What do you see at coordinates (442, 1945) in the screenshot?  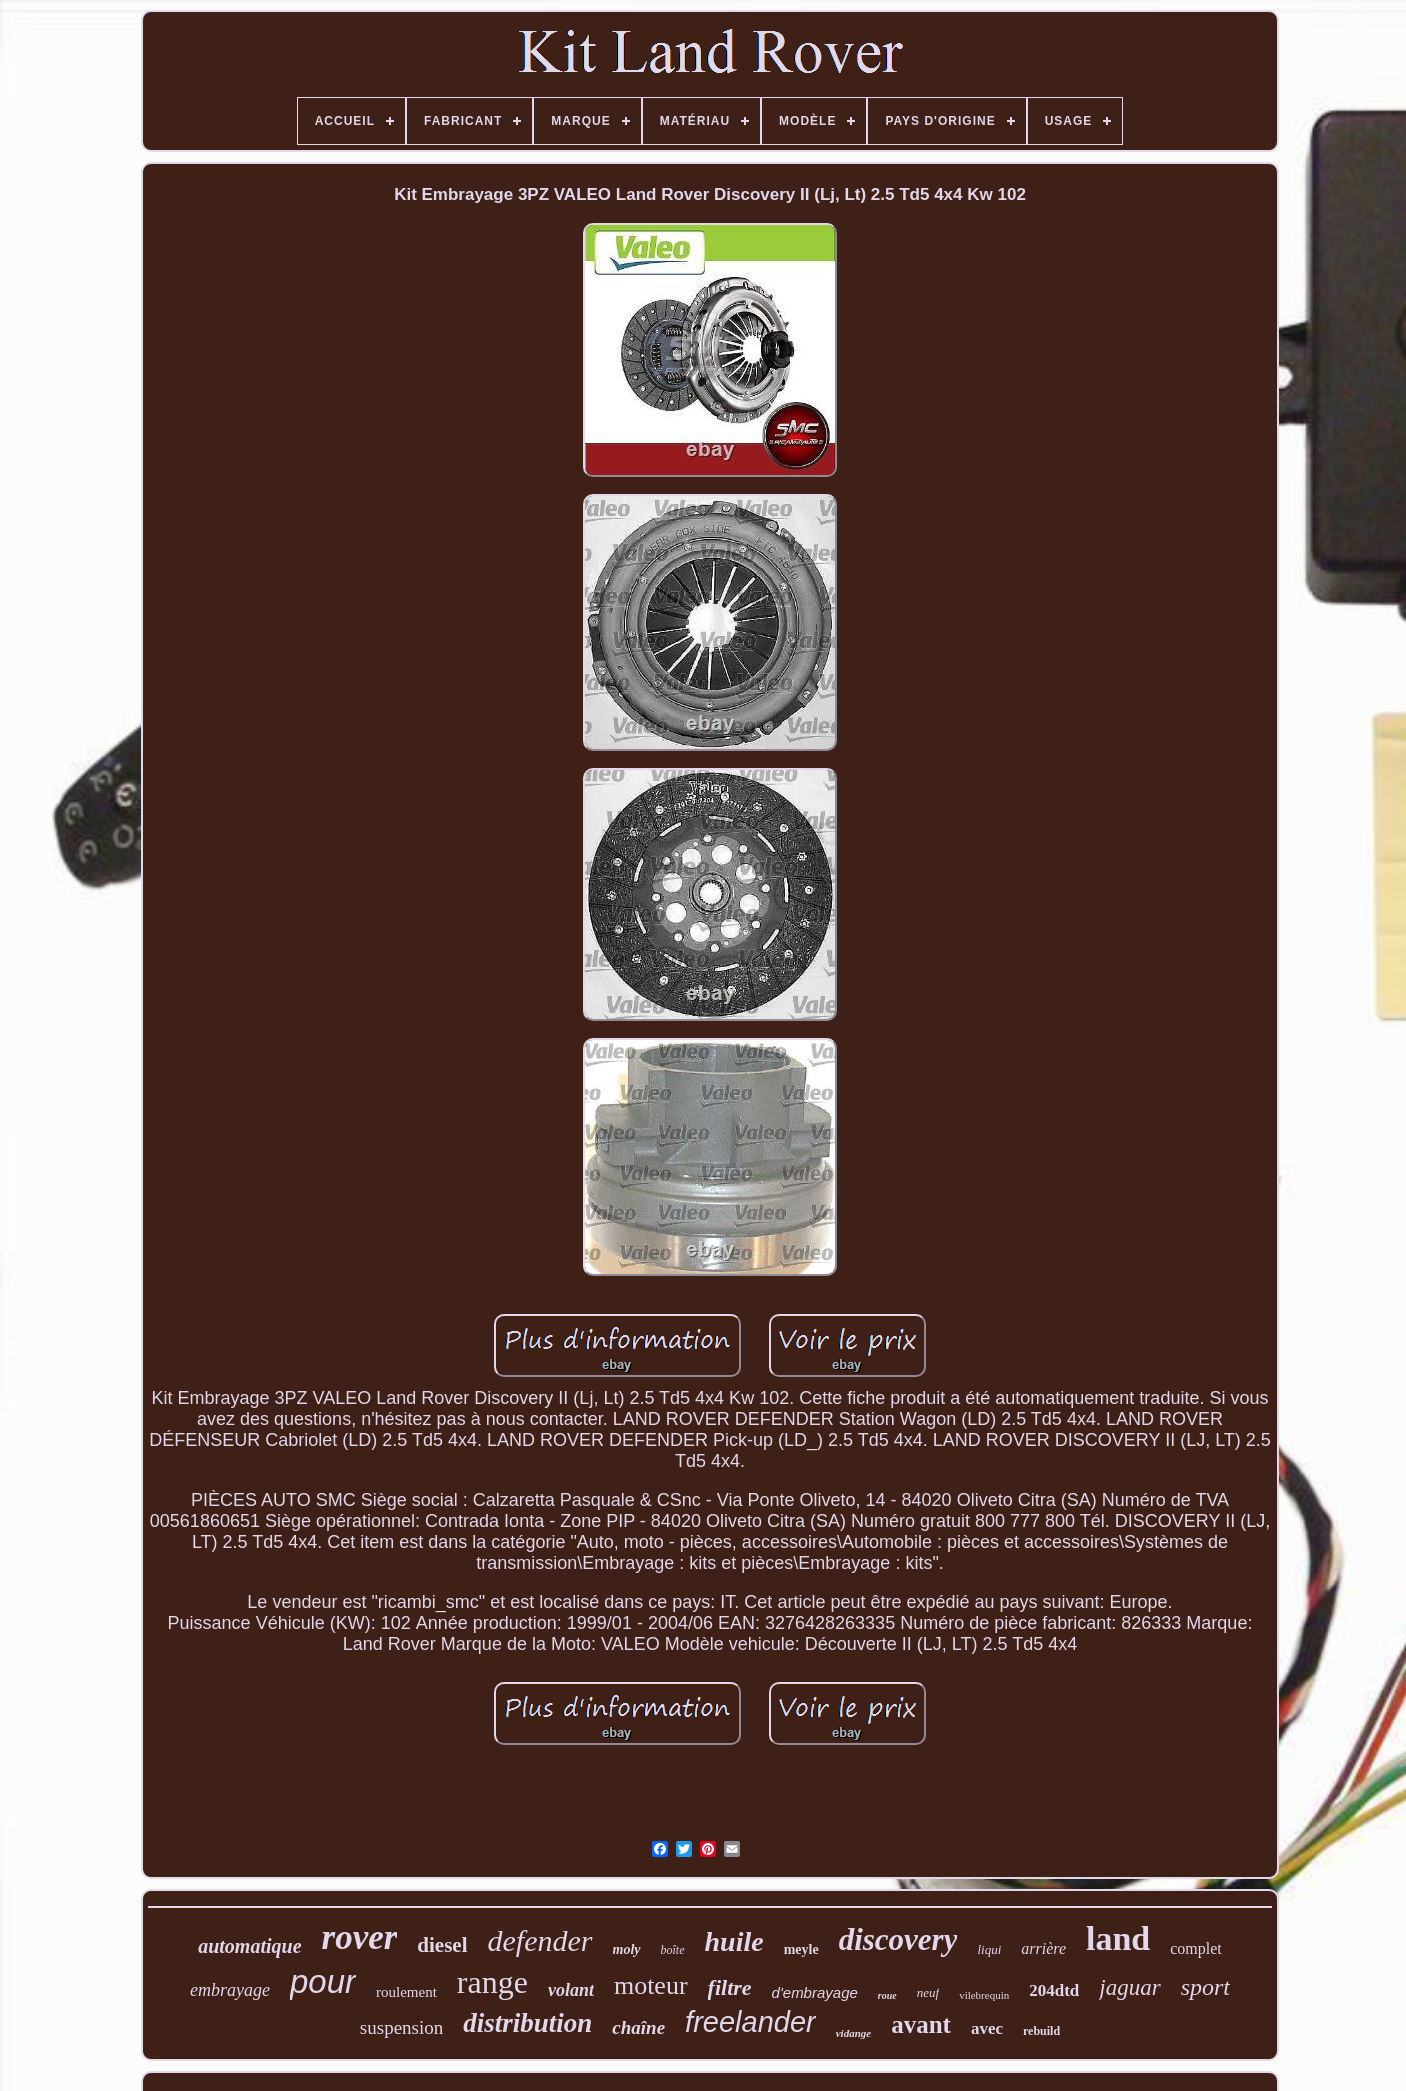 I see `diesel` at bounding box center [442, 1945].